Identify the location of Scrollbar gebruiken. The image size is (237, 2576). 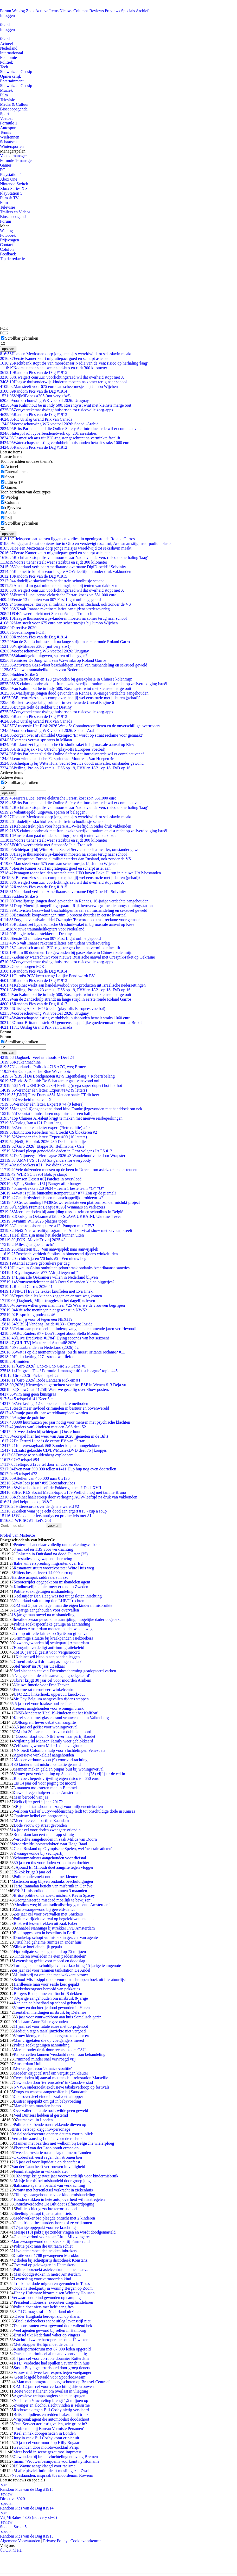
(21, 338).